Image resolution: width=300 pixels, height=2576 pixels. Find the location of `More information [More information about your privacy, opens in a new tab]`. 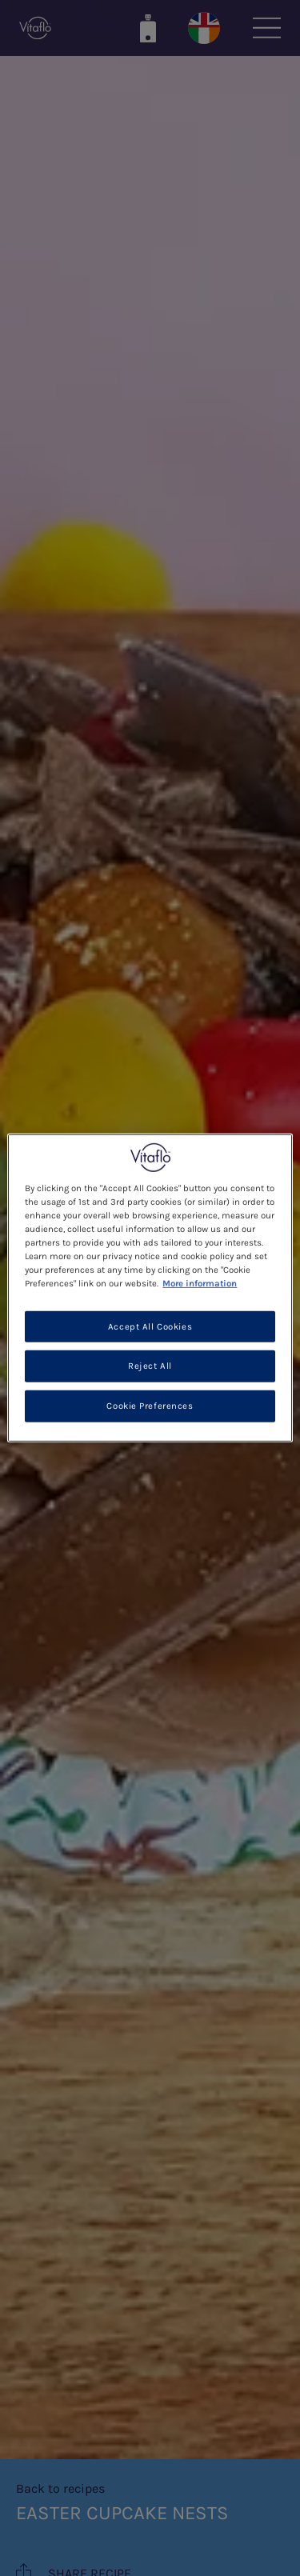

More information [More information about your privacy, opens in a new tab] is located at coordinates (199, 1283).